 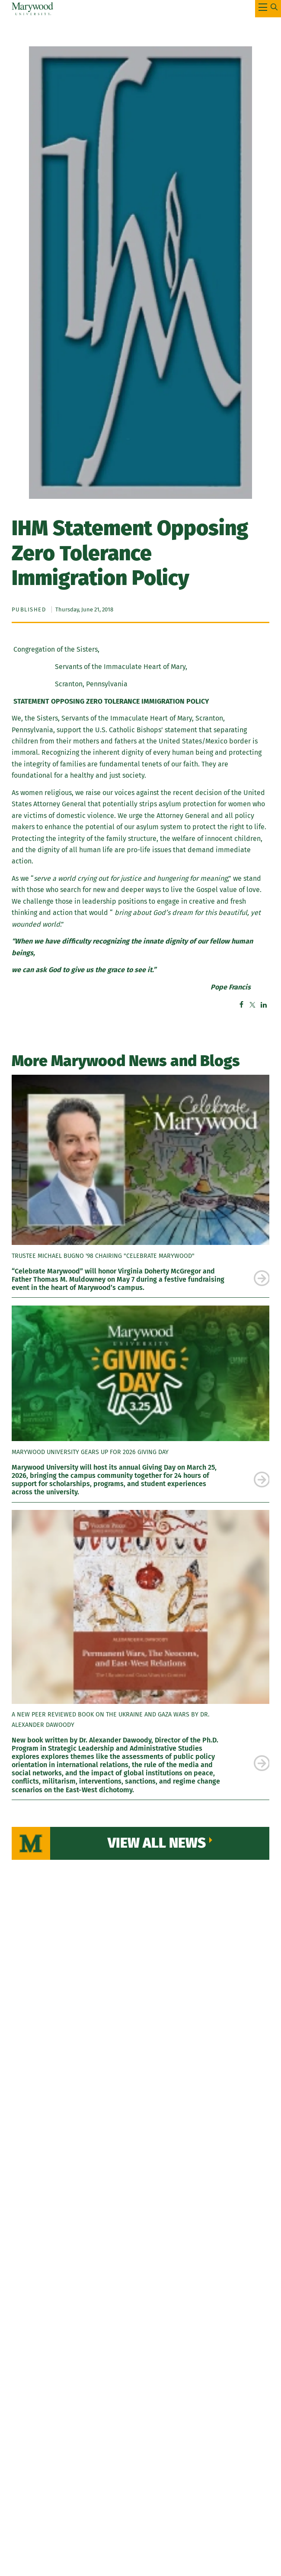 What do you see at coordinates (268, 8) in the screenshot?
I see `[Toggle Main Menu Navigation]` at bounding box center [268, 8].